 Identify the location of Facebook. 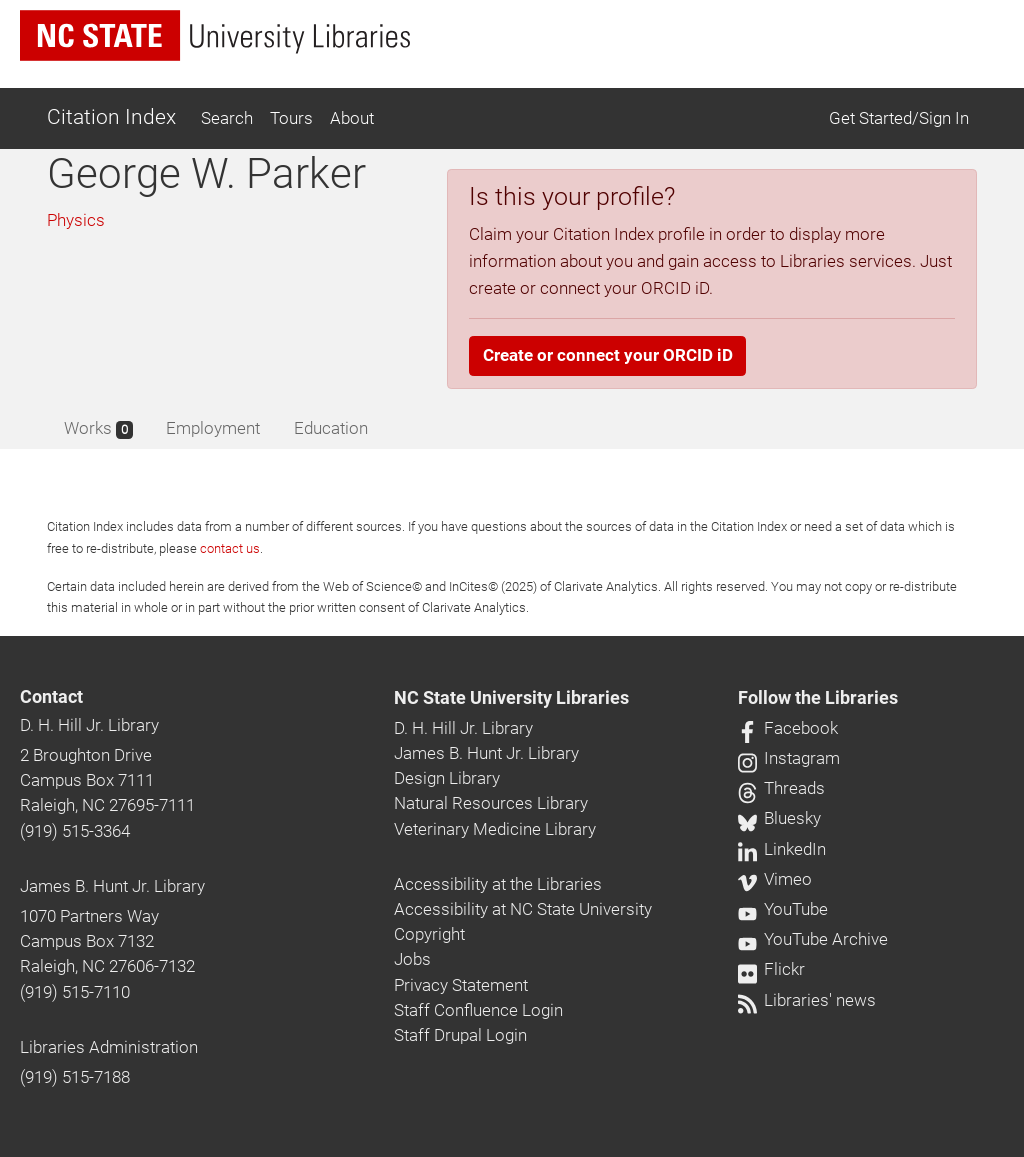
(788, 728).